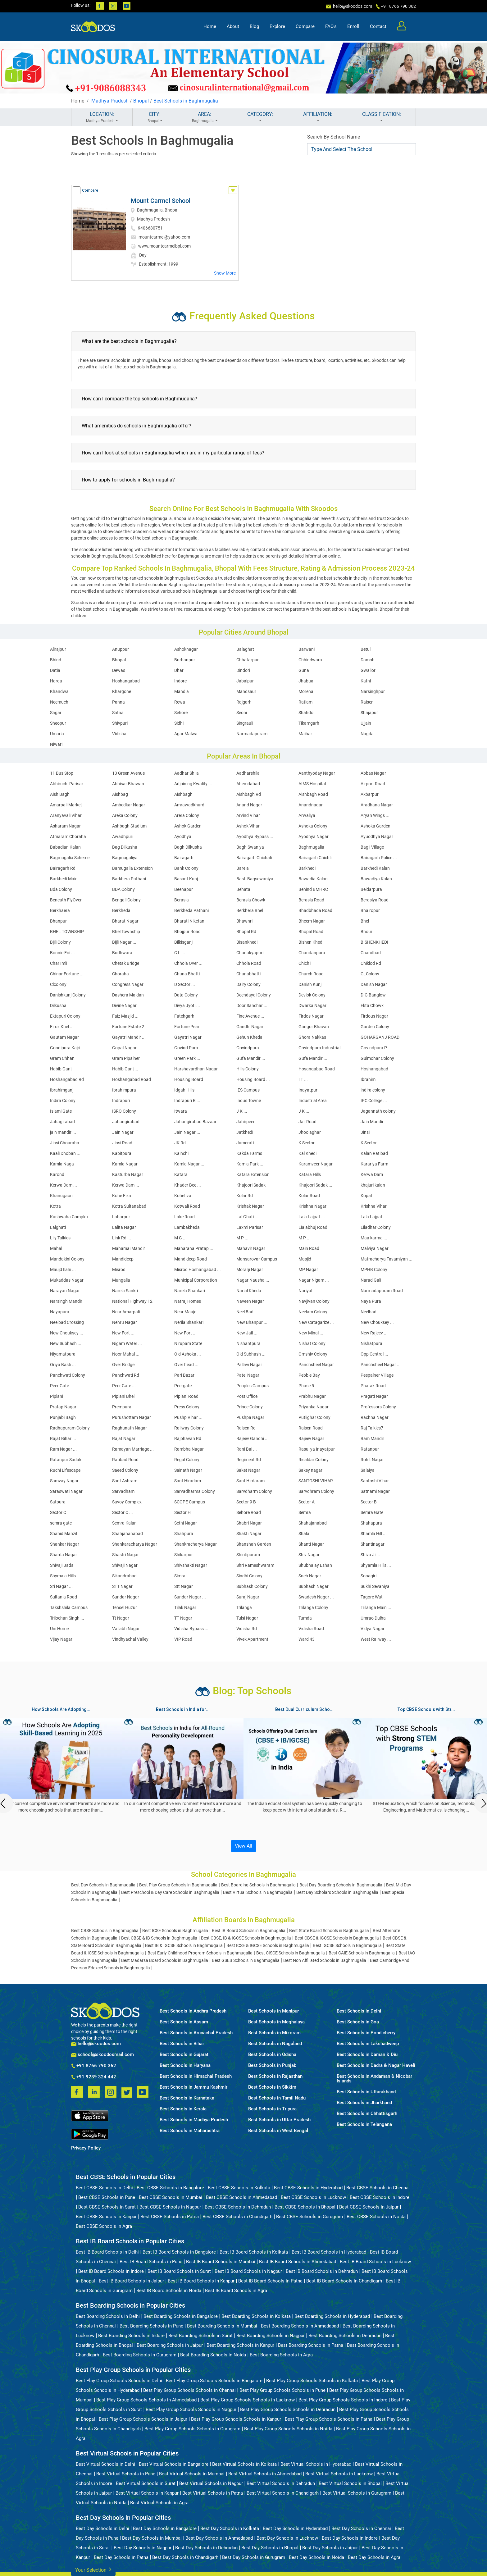 The width and height of the screenshot is (487, 2576). Describe the element at coordinates (181, 1153) in the screenshot. I see `Kainchi` at that location.